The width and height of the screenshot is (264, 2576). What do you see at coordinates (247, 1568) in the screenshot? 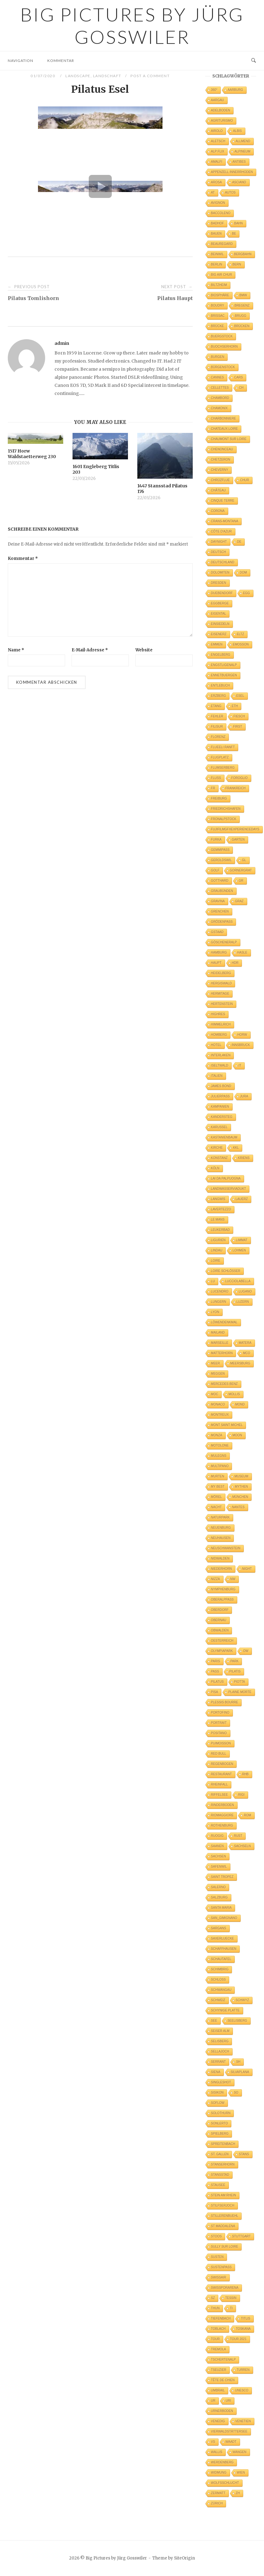
I see `Night` at bounding box center [247, 1568].